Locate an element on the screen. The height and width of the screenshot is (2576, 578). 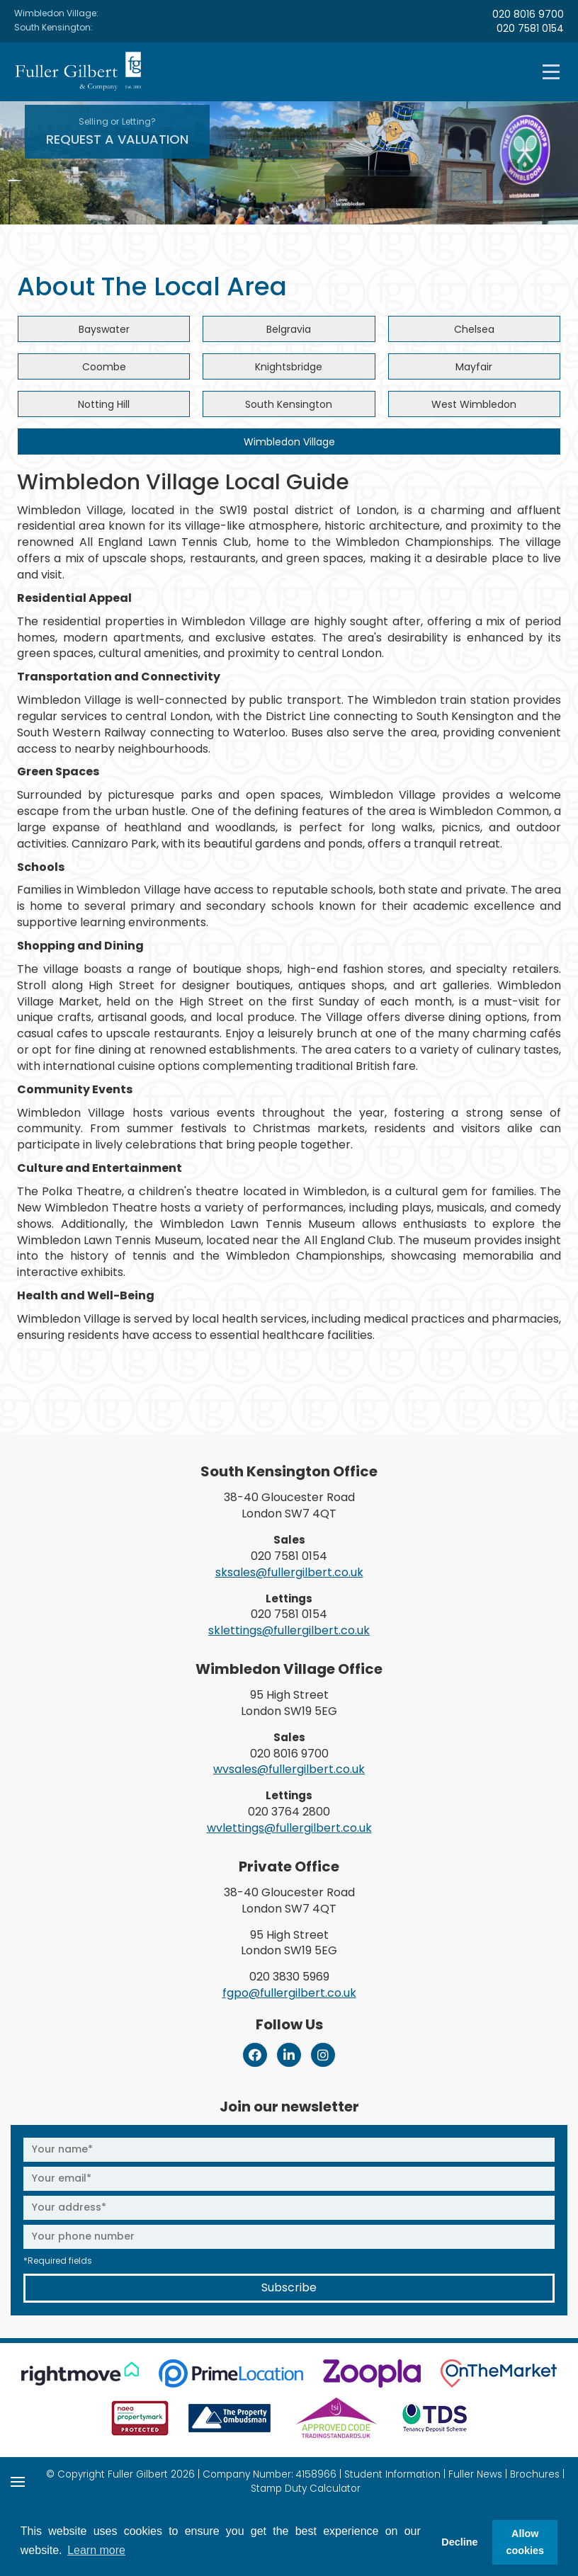
sklettings@fullergilbert.co.uk is located at coordinates (289, 1630).